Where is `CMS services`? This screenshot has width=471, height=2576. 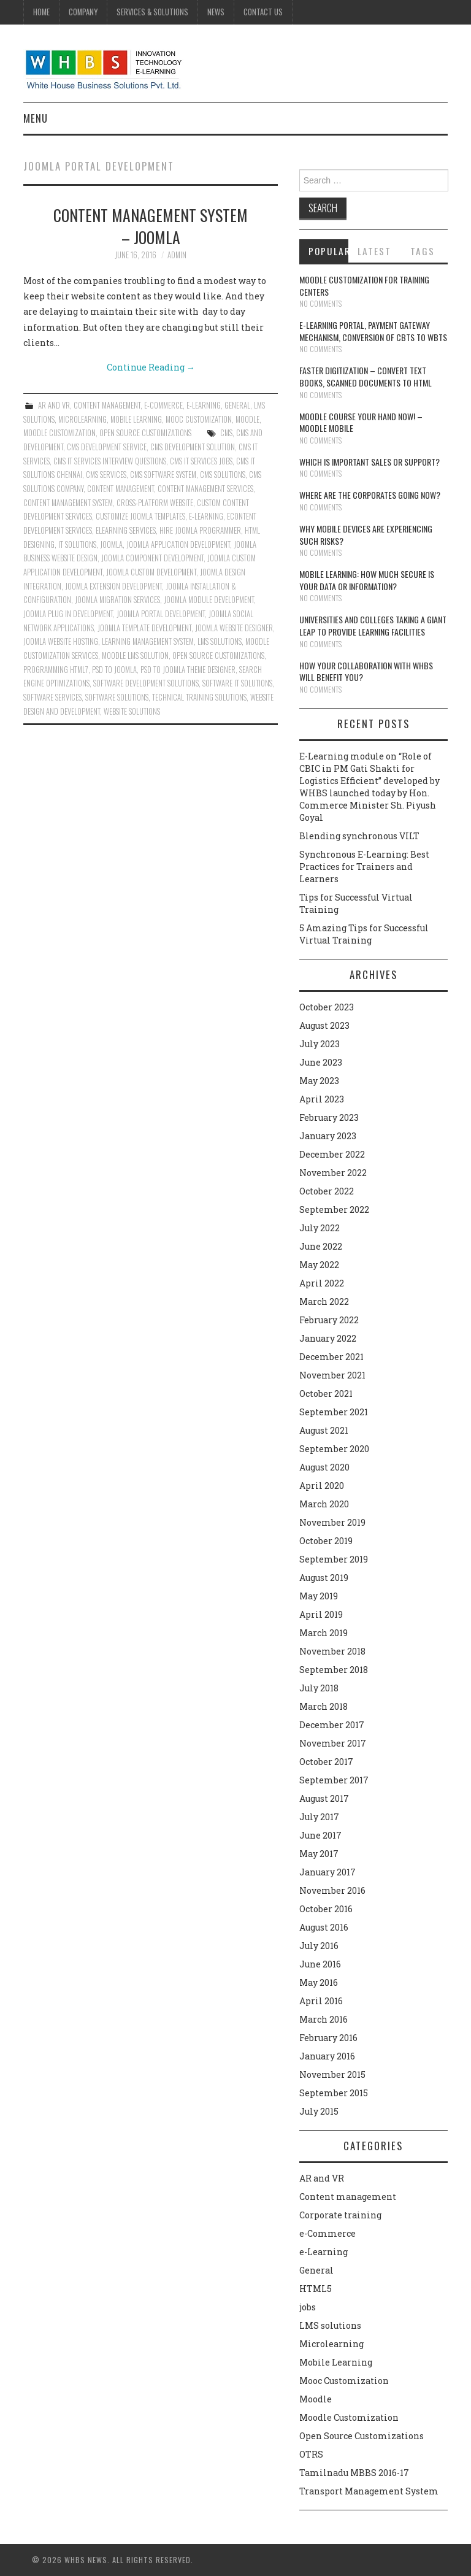 CMS services is located at coordinates (106, 474).